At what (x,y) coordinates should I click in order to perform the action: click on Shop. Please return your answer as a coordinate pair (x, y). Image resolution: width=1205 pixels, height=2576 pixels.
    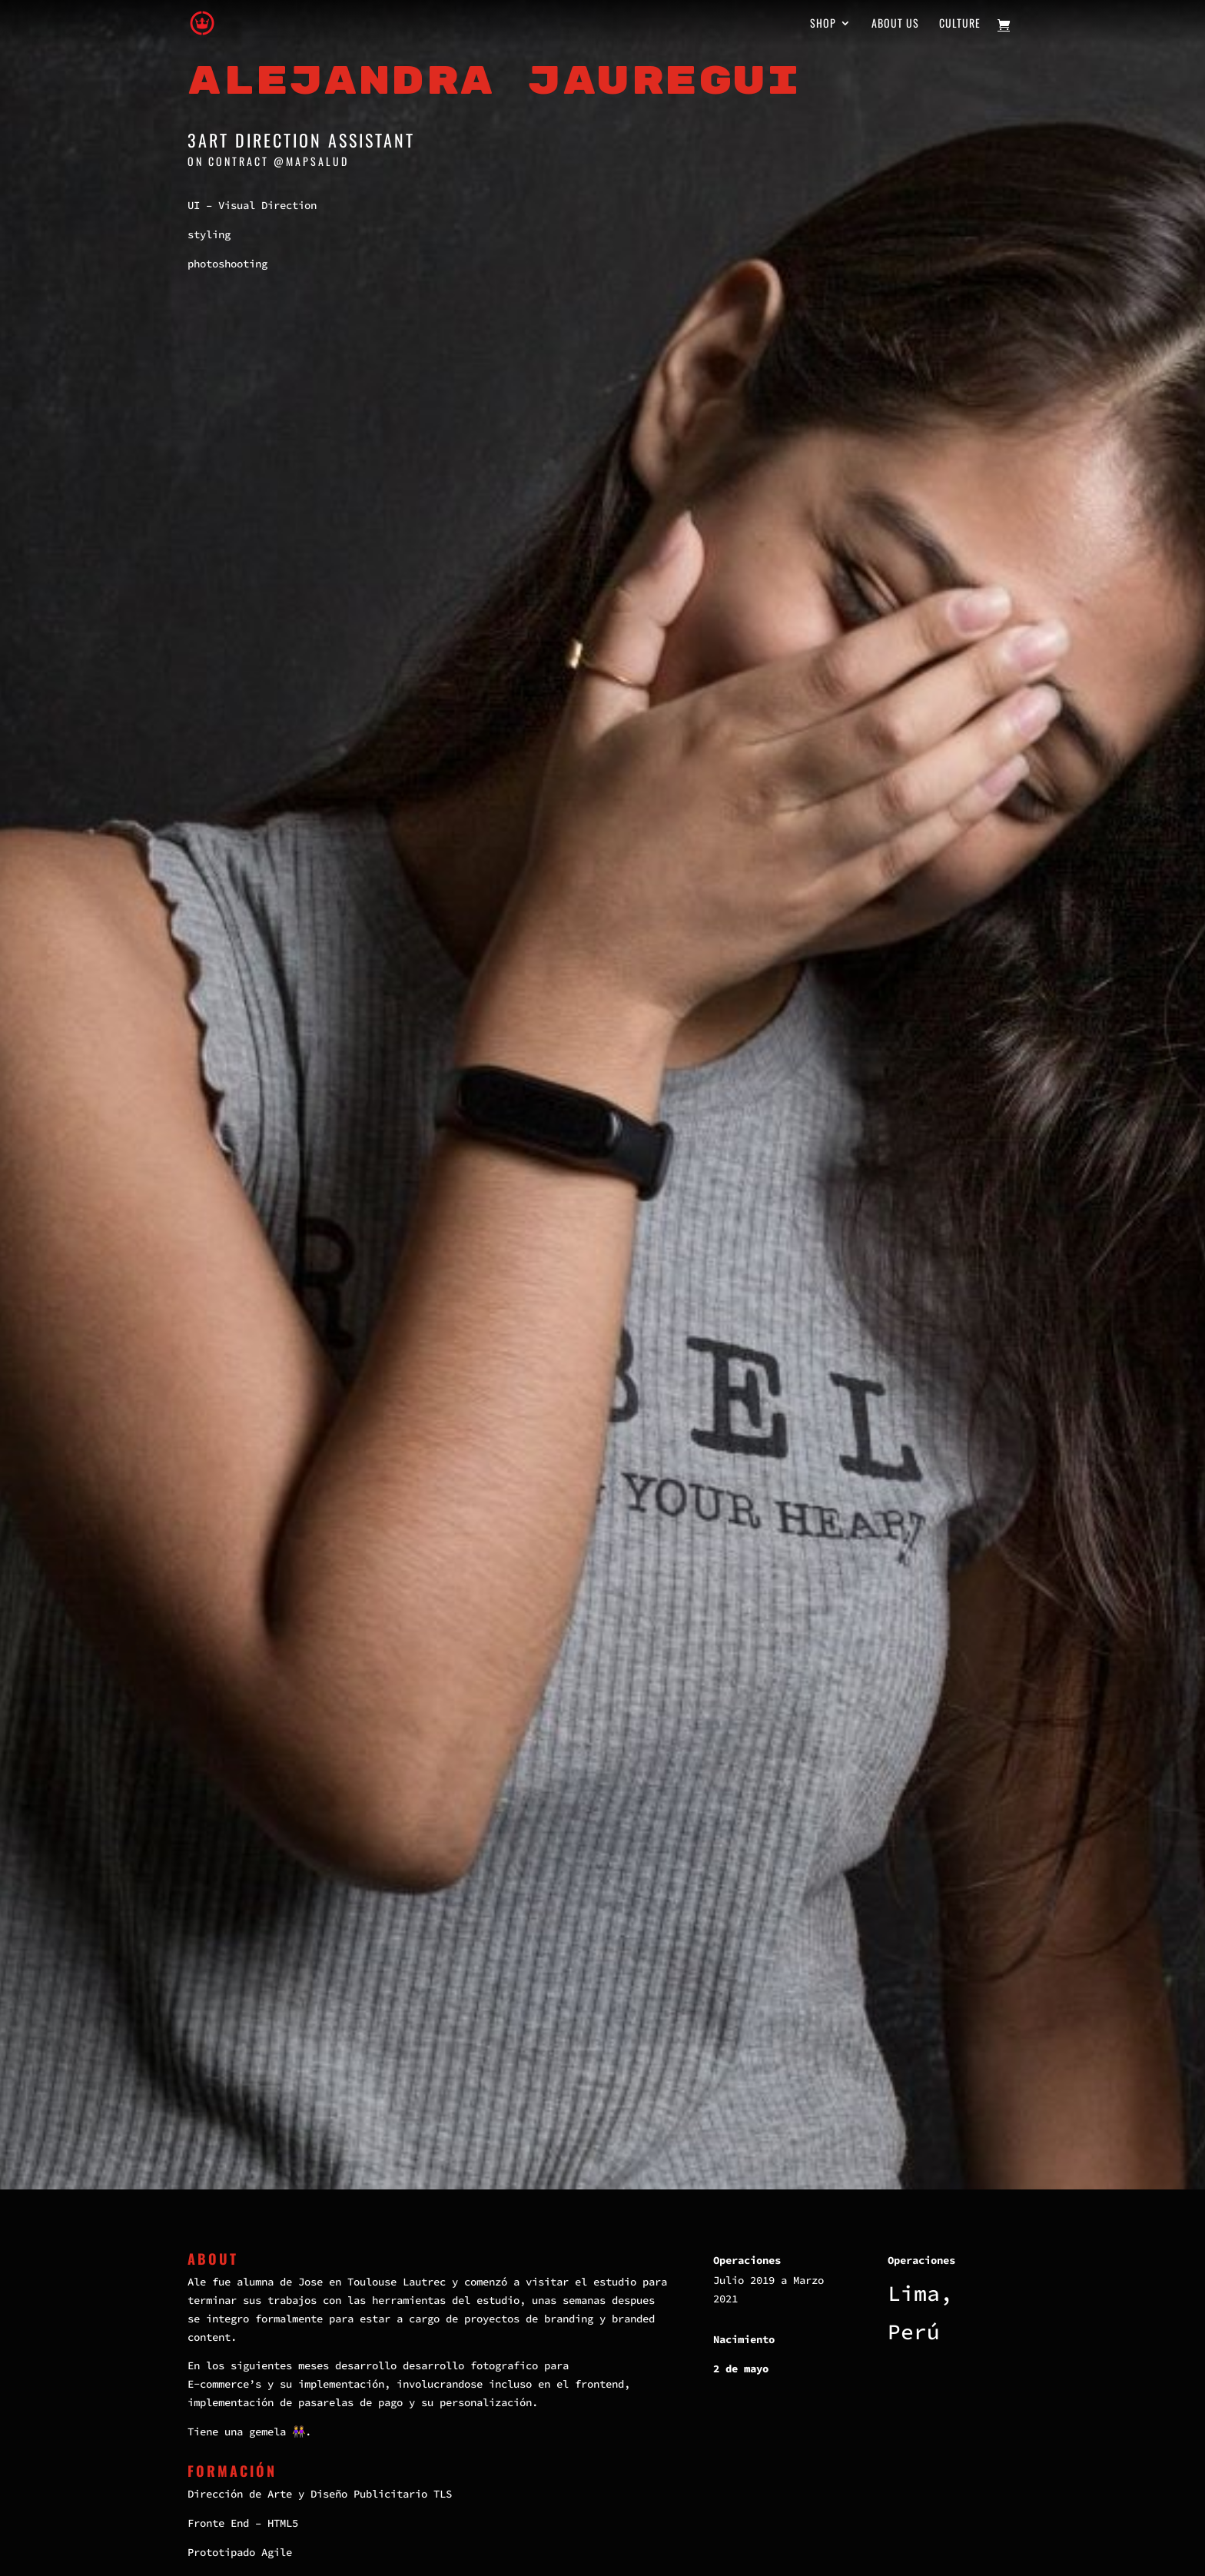
    Looking at the image, I should click on (823, 24).